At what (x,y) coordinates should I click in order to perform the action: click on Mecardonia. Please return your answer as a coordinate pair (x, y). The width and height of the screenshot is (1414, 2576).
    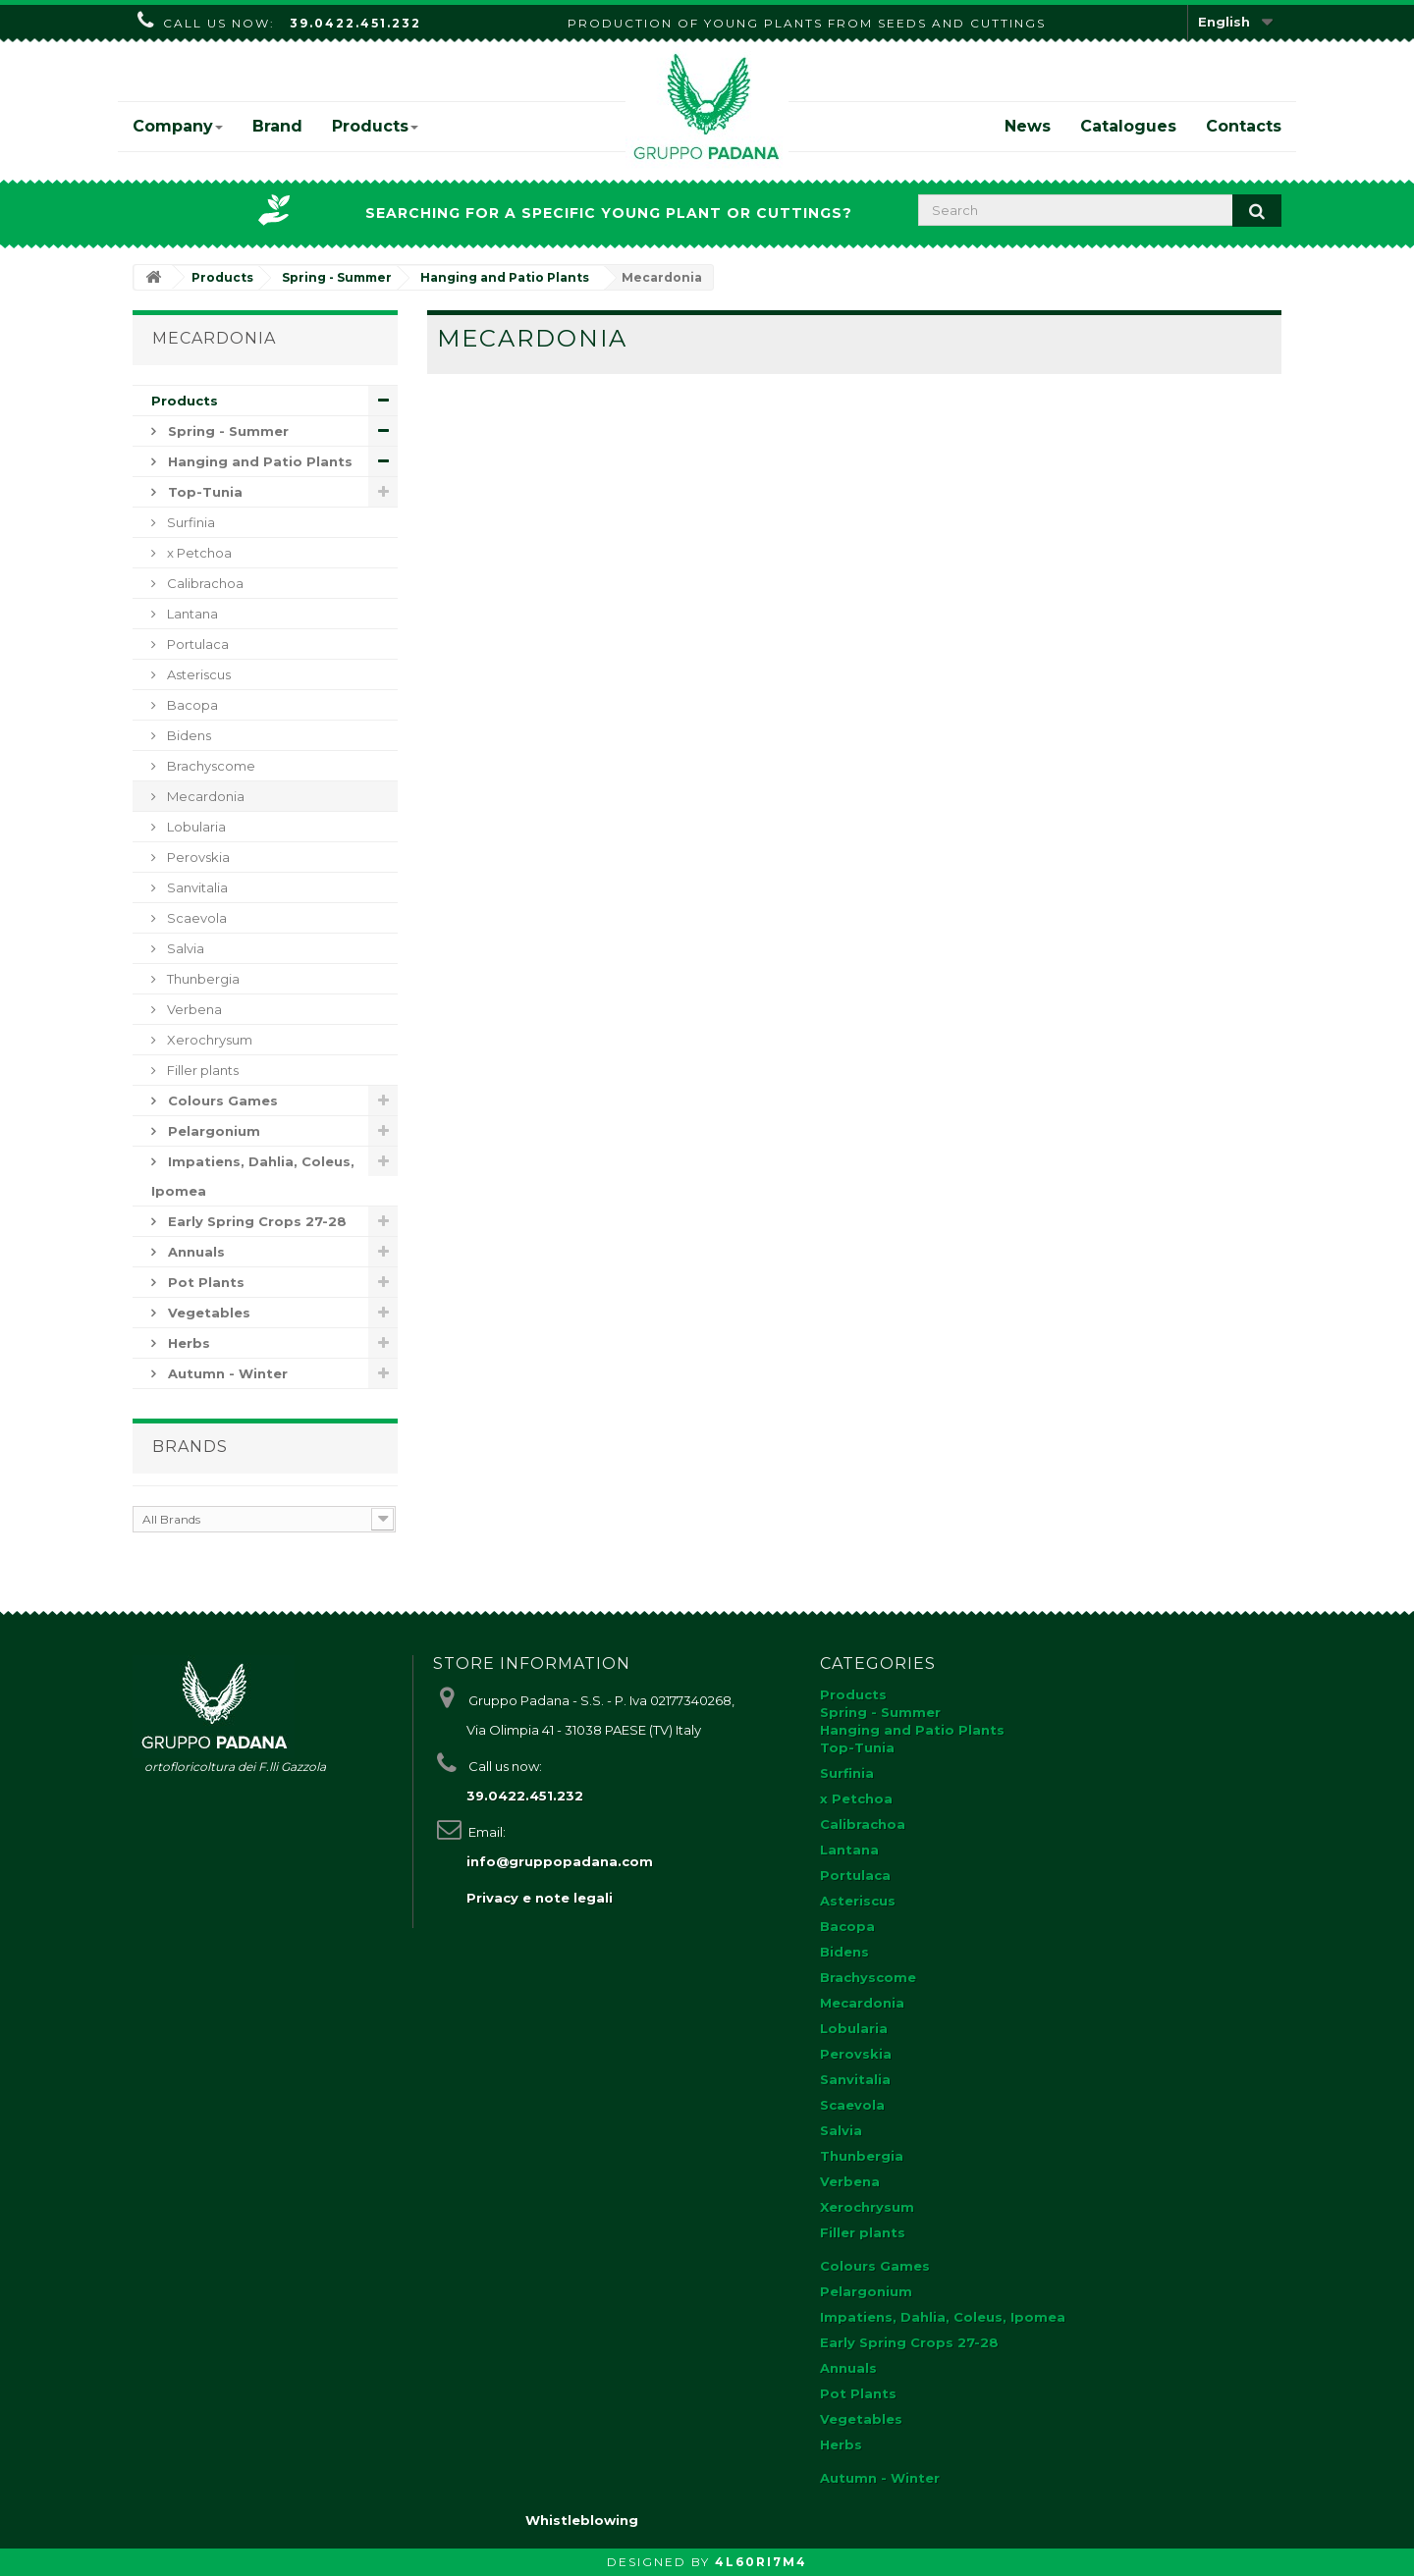
    Looking at the image, I should click on (204, 796).